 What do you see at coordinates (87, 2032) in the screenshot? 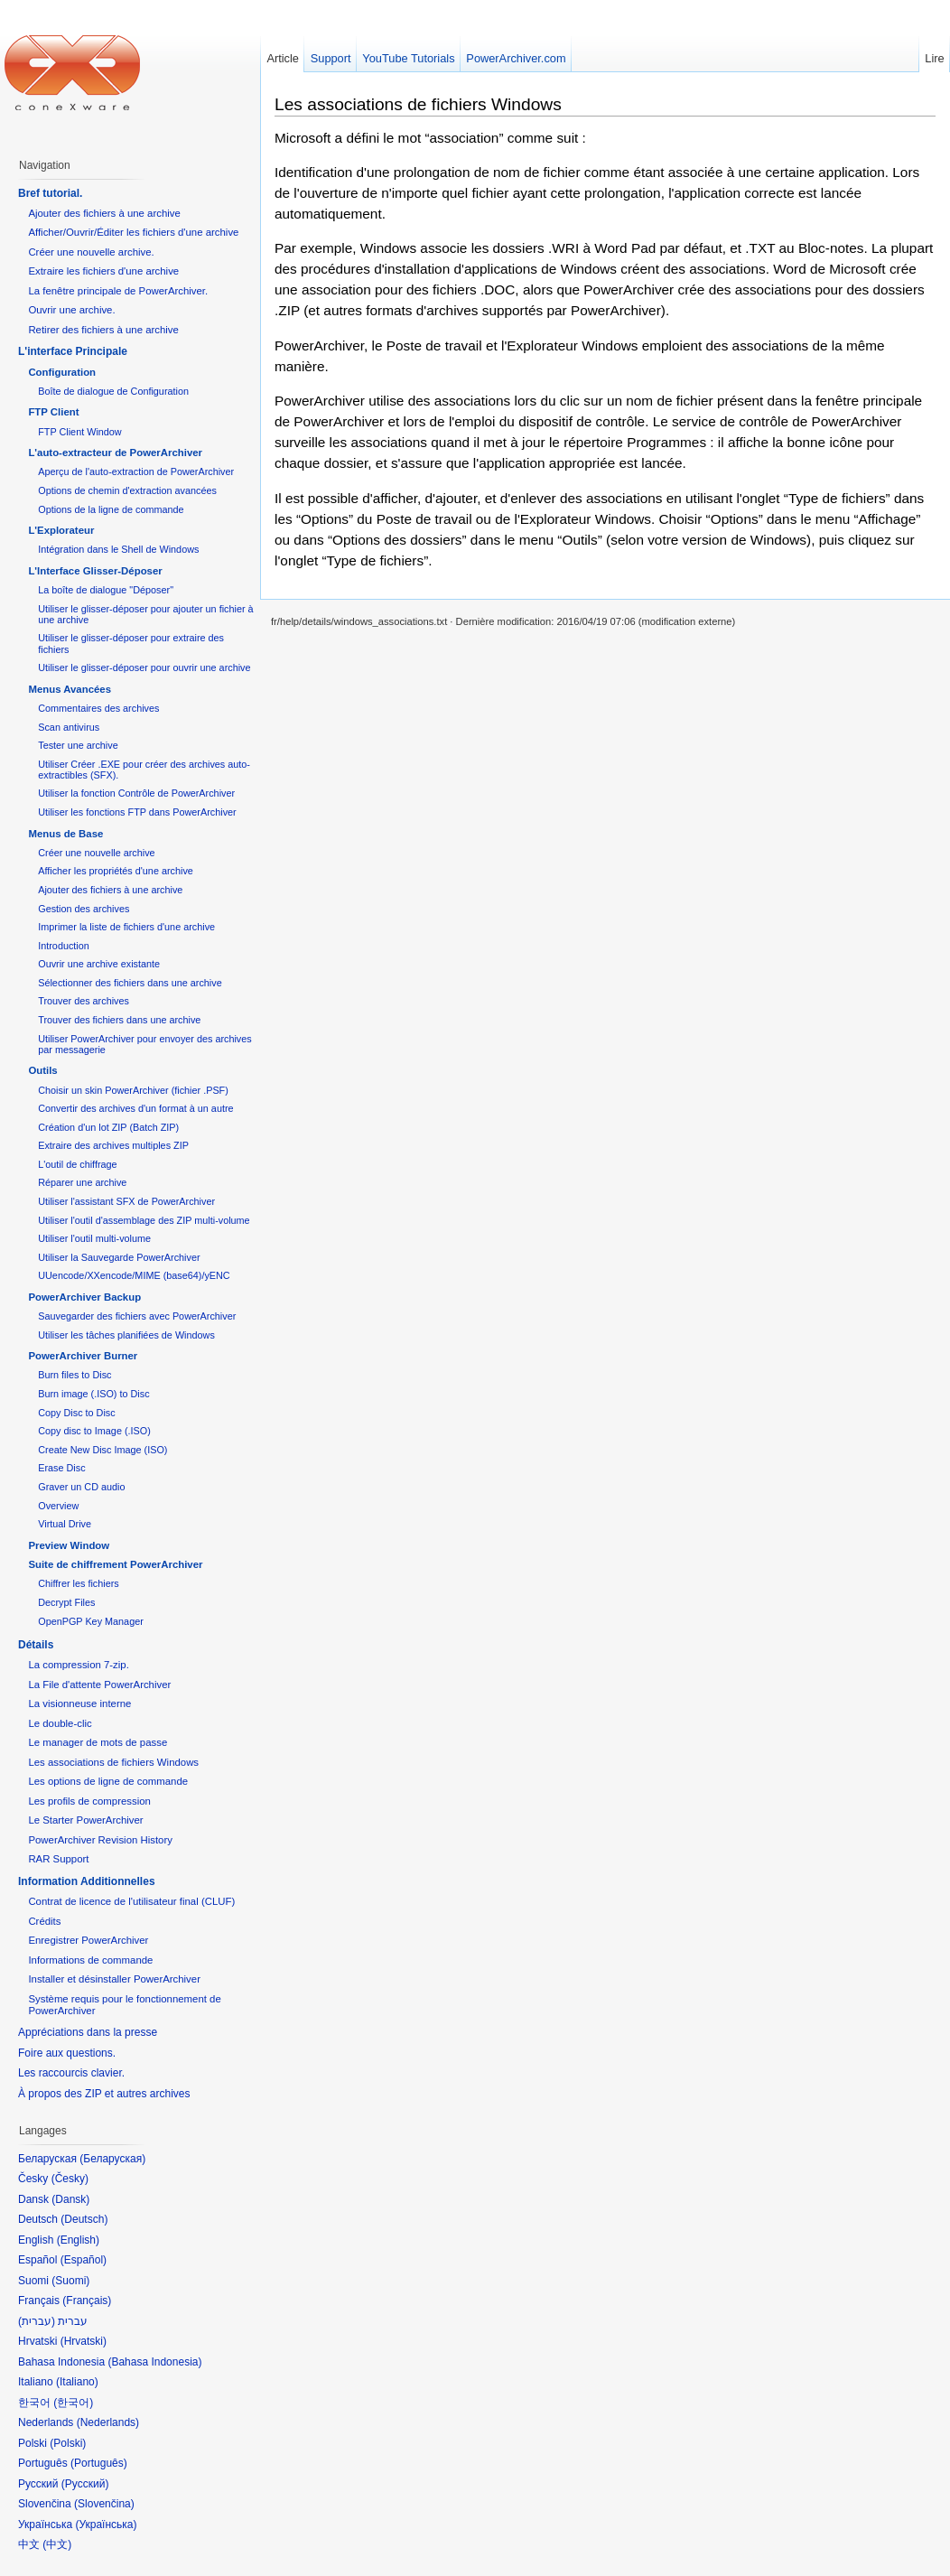
I see `Appréciations dans la presse` at bounding box center [87, 2032].